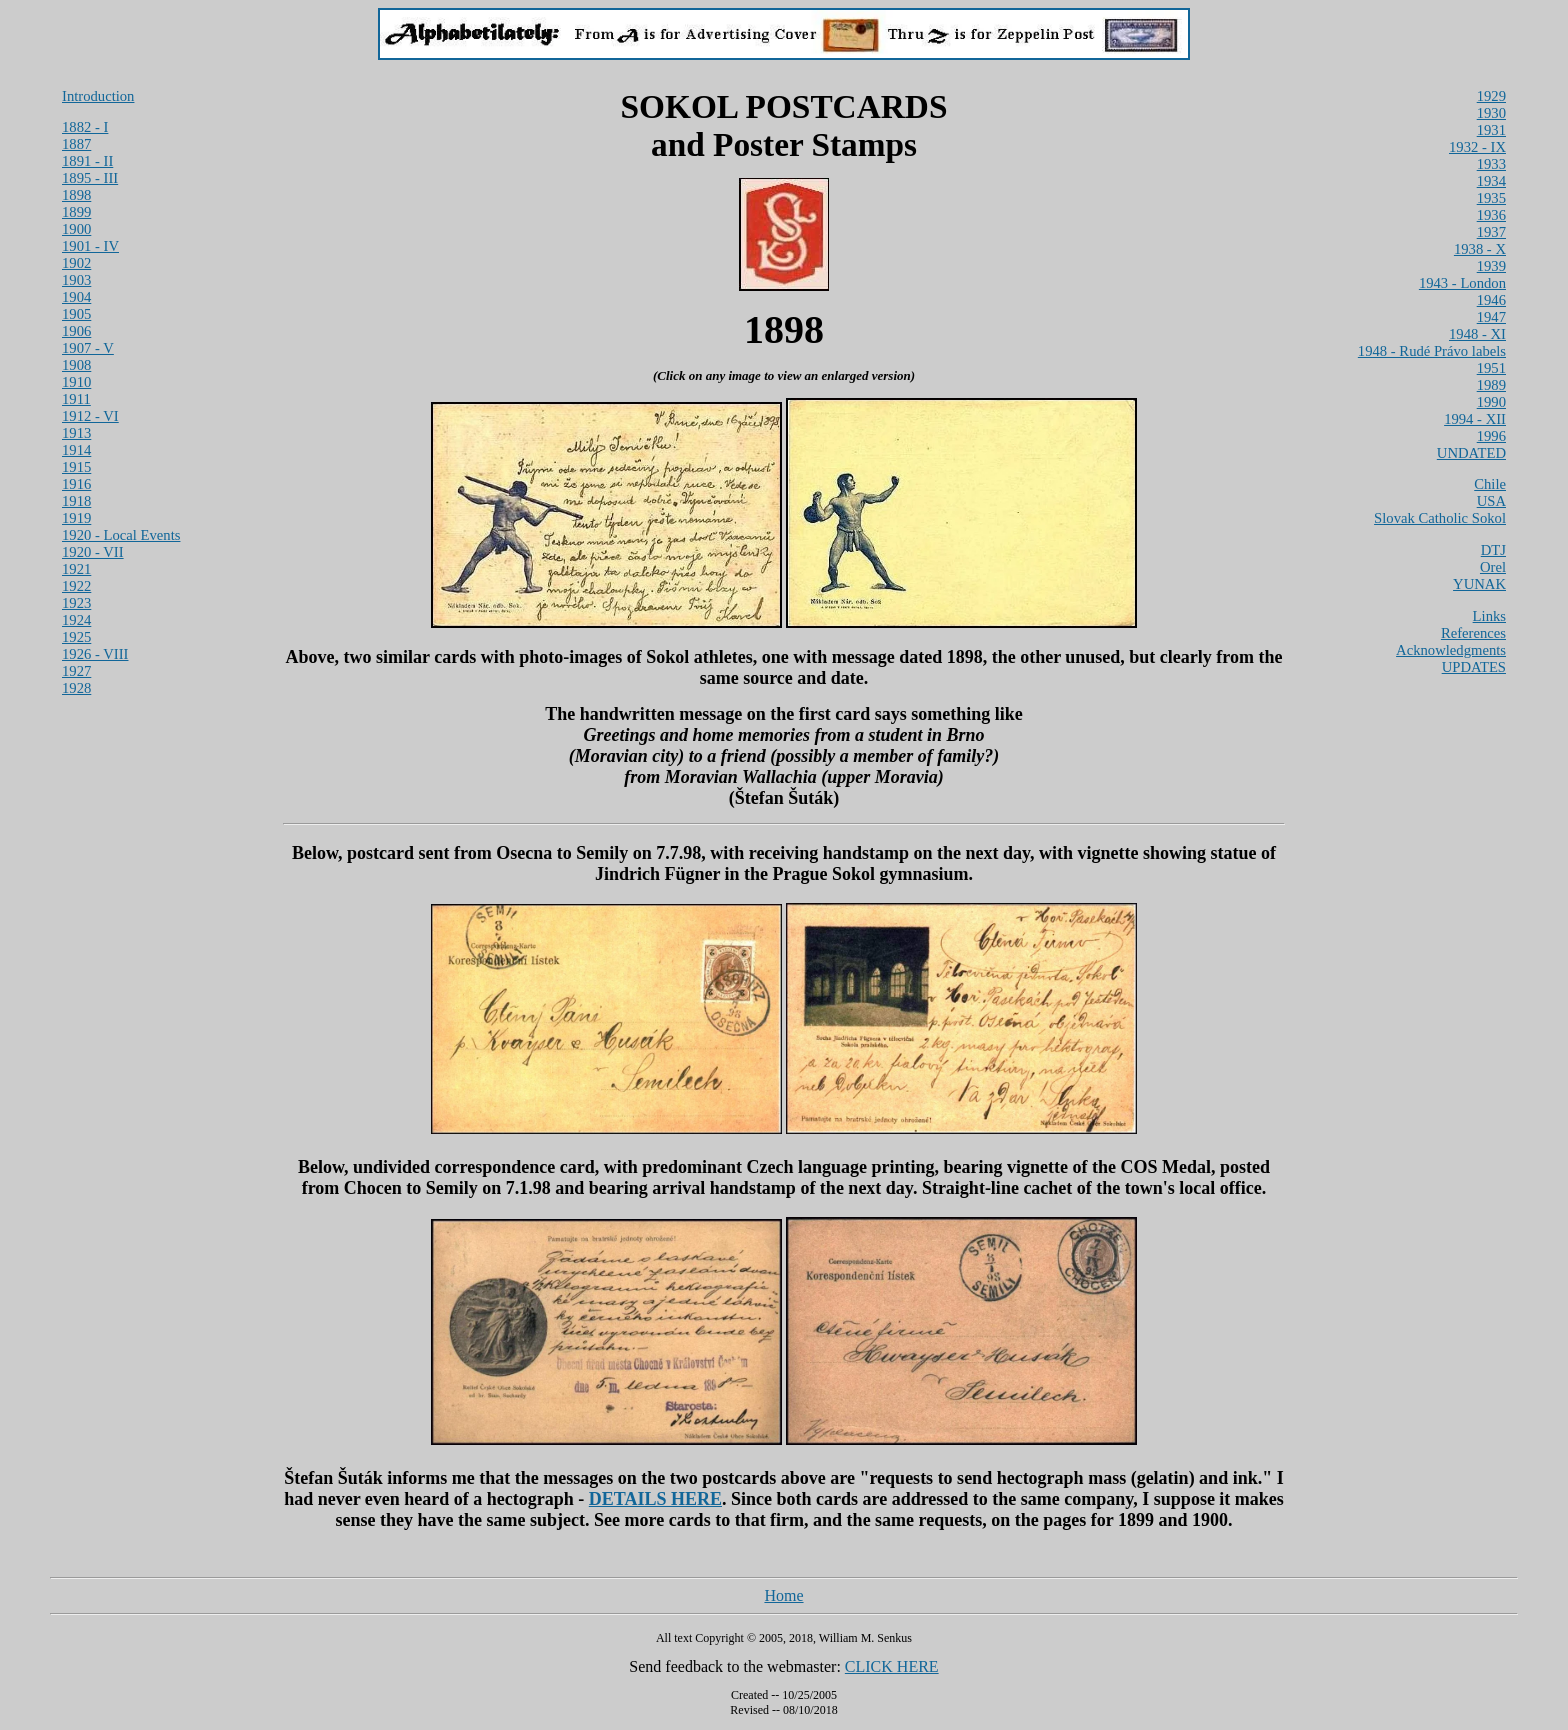  What do you see at coordinates (76, 229) in the screenshot?
I see `1900` at bounding box center [76, 229].